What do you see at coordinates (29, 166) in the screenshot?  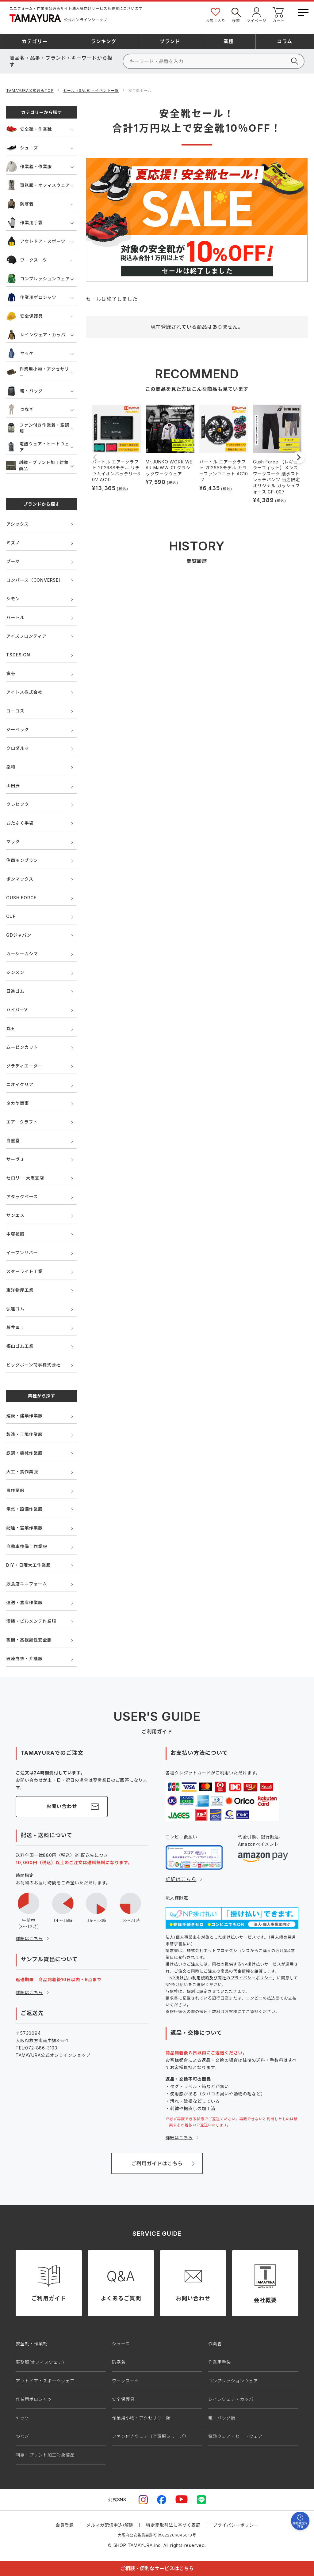 I see `作業着・作業服` at bounding box center [29, 166].